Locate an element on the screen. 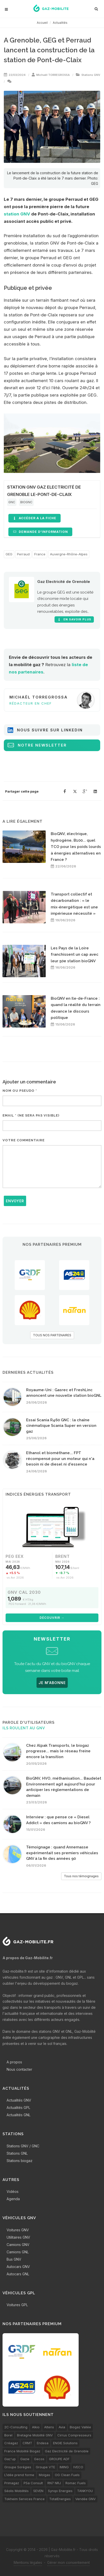  Témoignage : quand Annemasse expérimentait ses premiers véhicules GNV à la fin des années 90 is located at coordinates (62, 1853).